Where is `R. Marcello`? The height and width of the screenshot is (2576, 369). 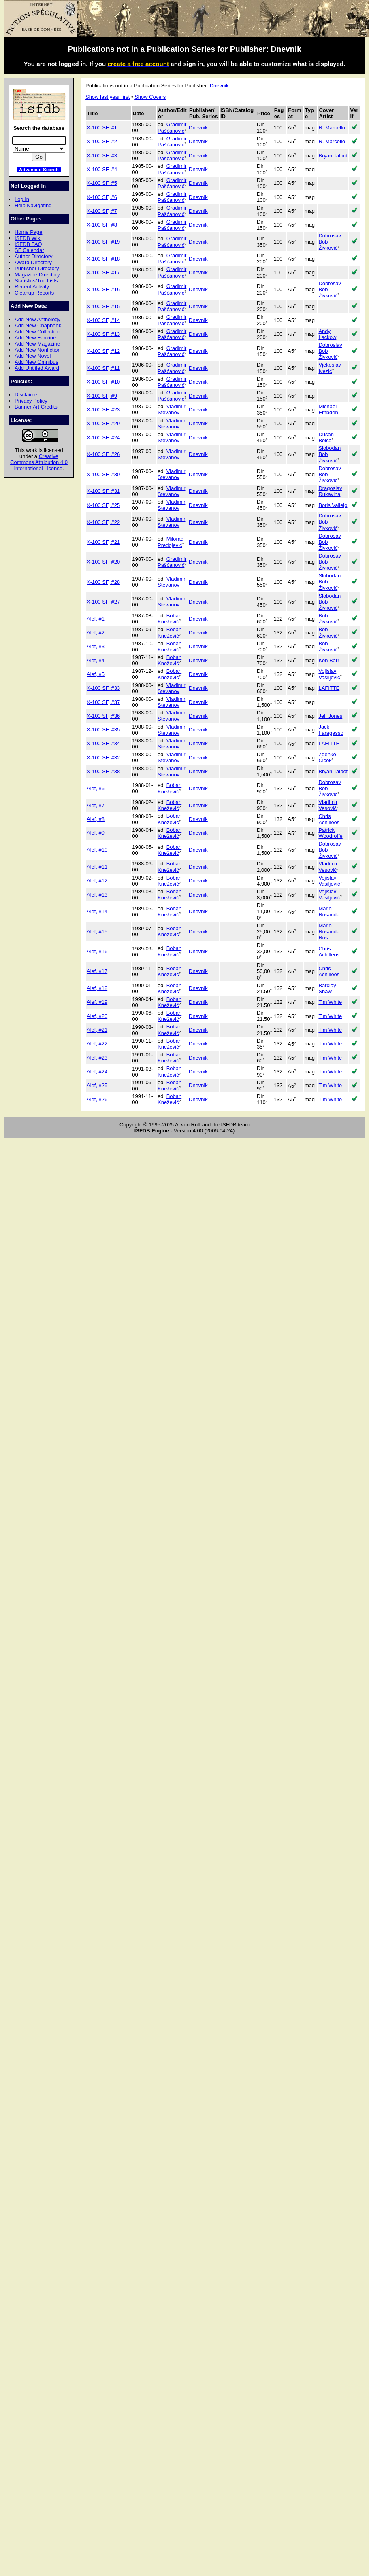 R. Marcello is located at coordinates (331, 128).